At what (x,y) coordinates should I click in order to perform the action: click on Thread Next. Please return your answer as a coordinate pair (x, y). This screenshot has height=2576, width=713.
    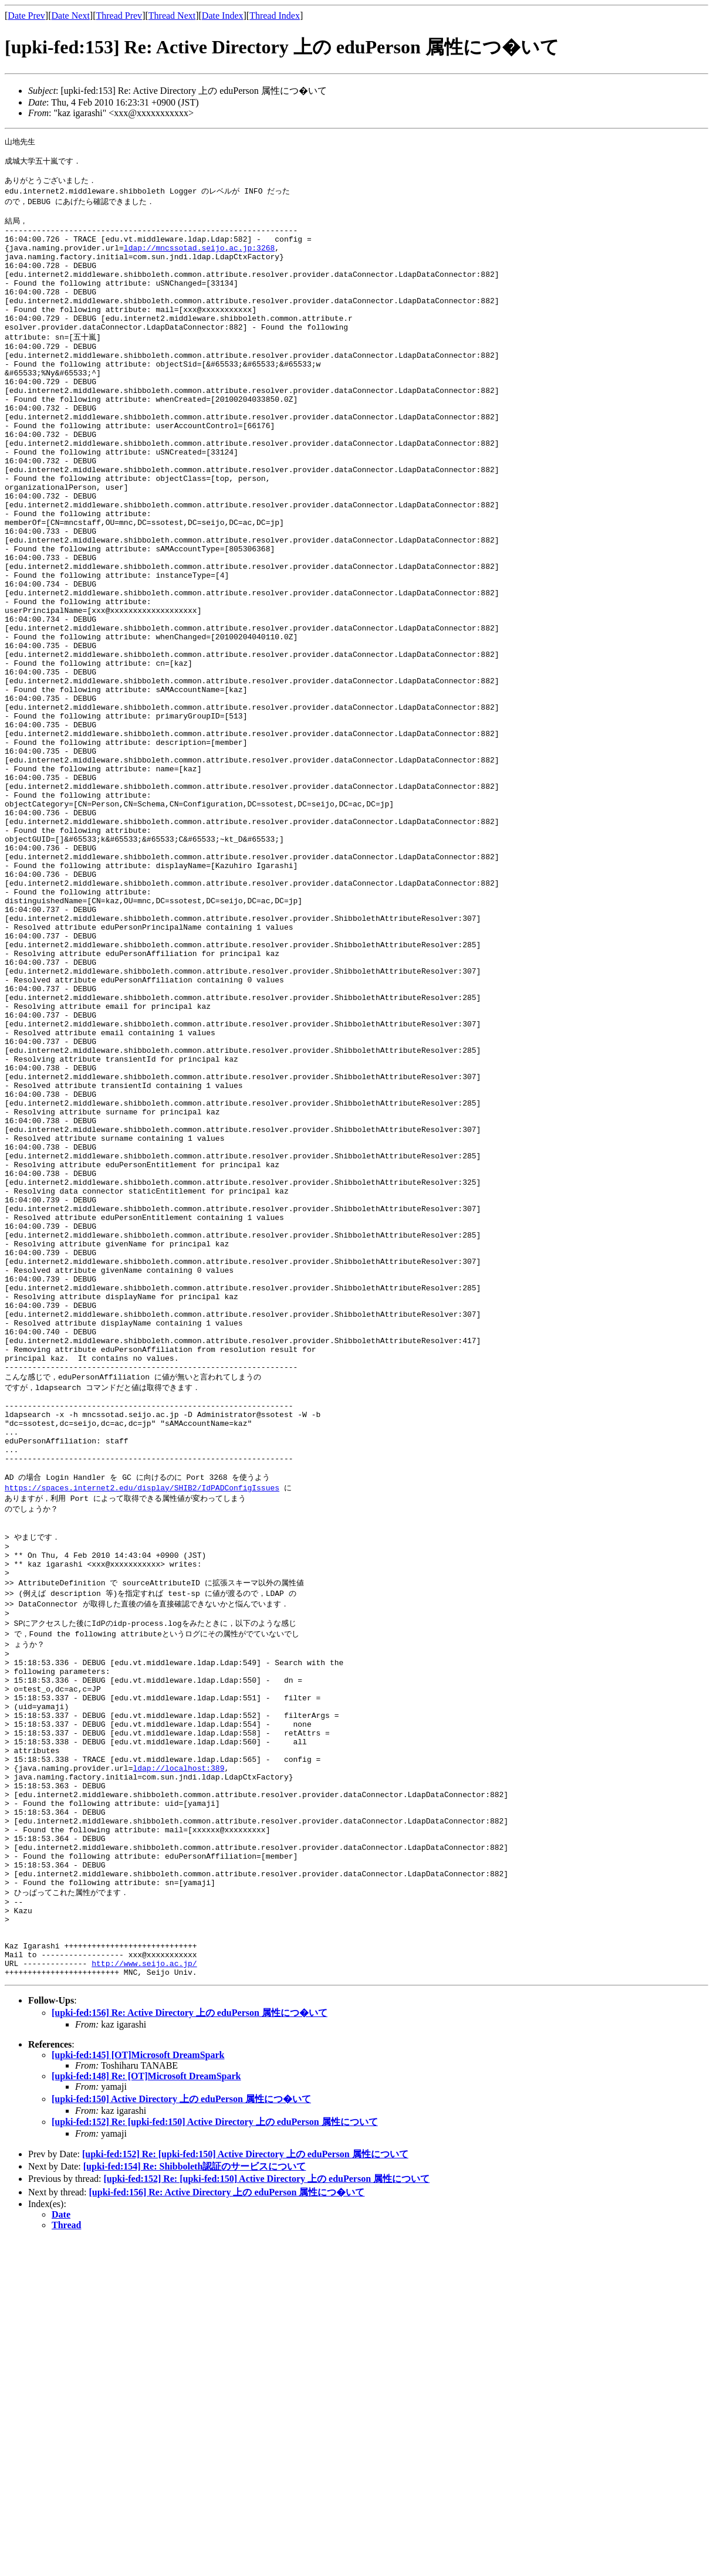
    Looking at the image, I should click on (171, 16).